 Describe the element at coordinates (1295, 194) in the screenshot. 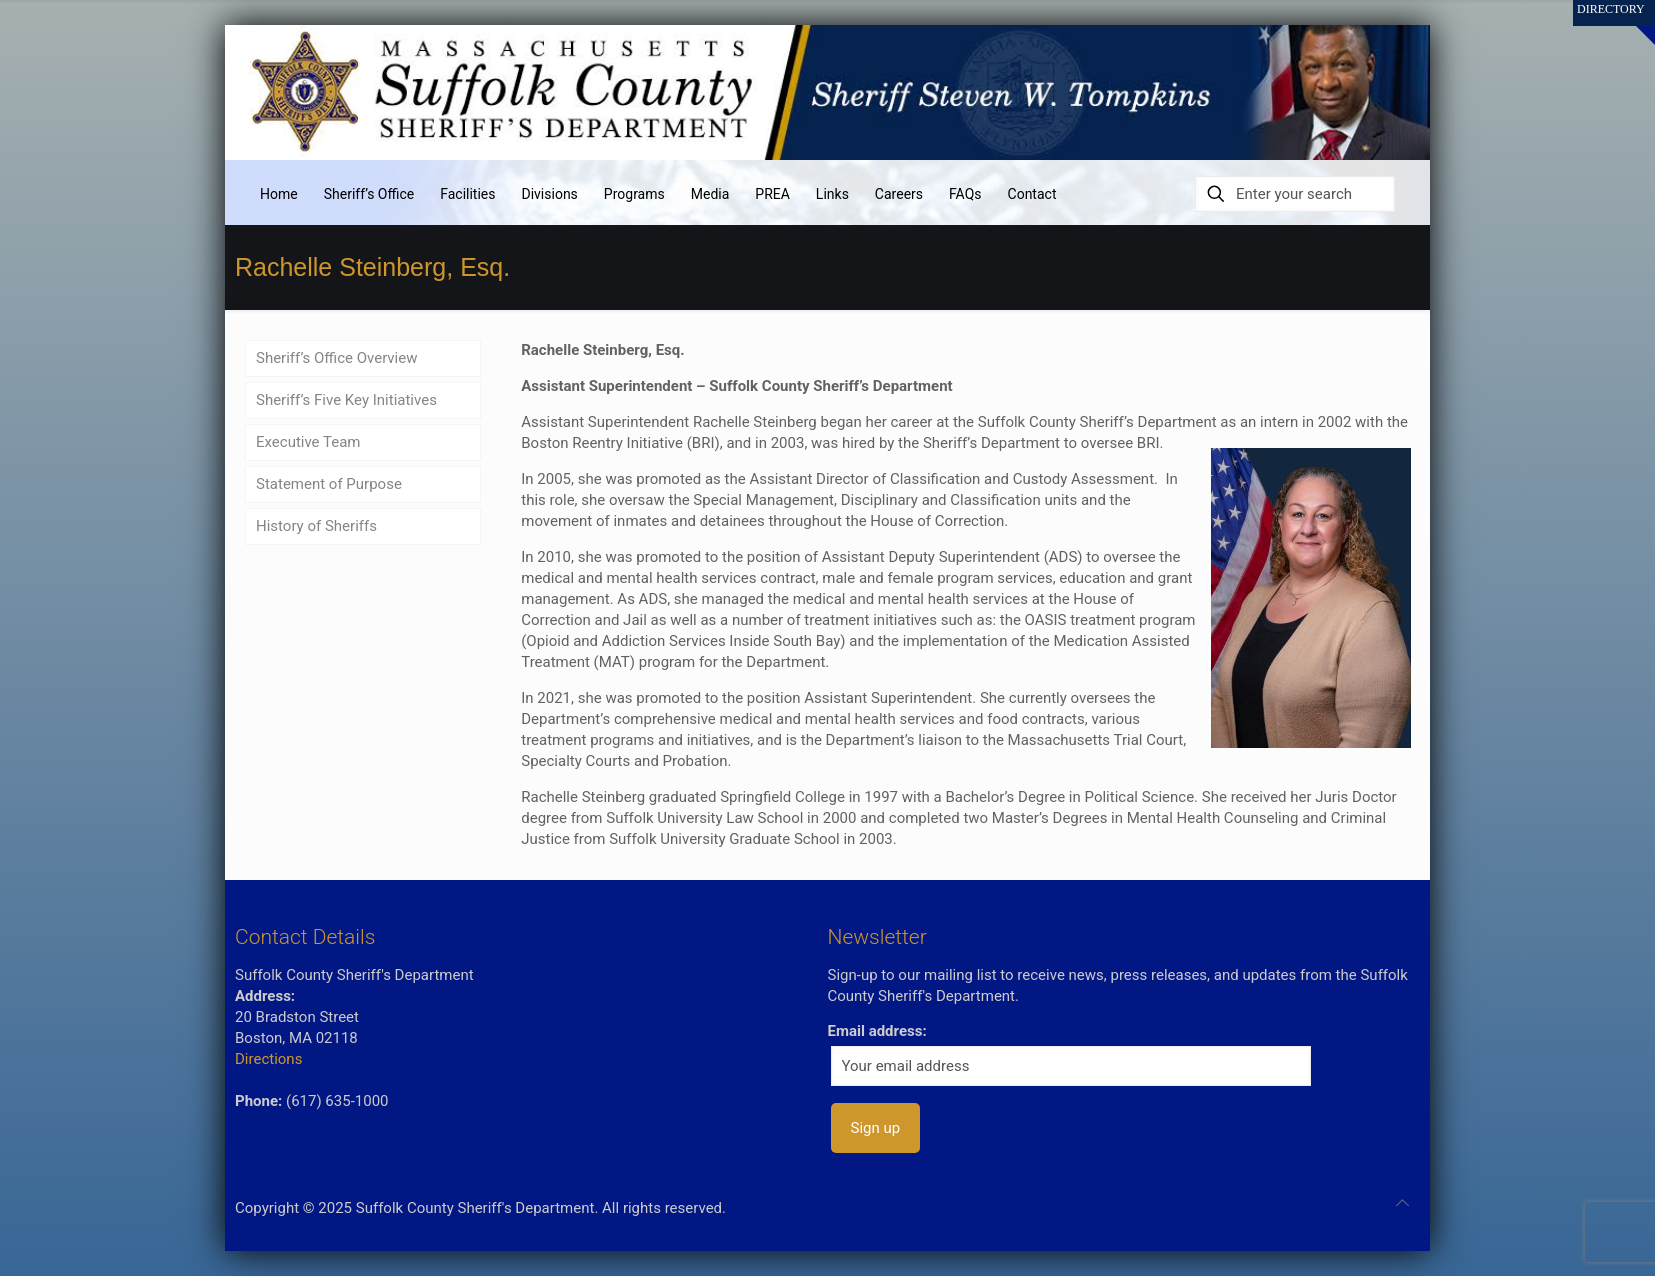

I see `[Enter your search]` at that location.